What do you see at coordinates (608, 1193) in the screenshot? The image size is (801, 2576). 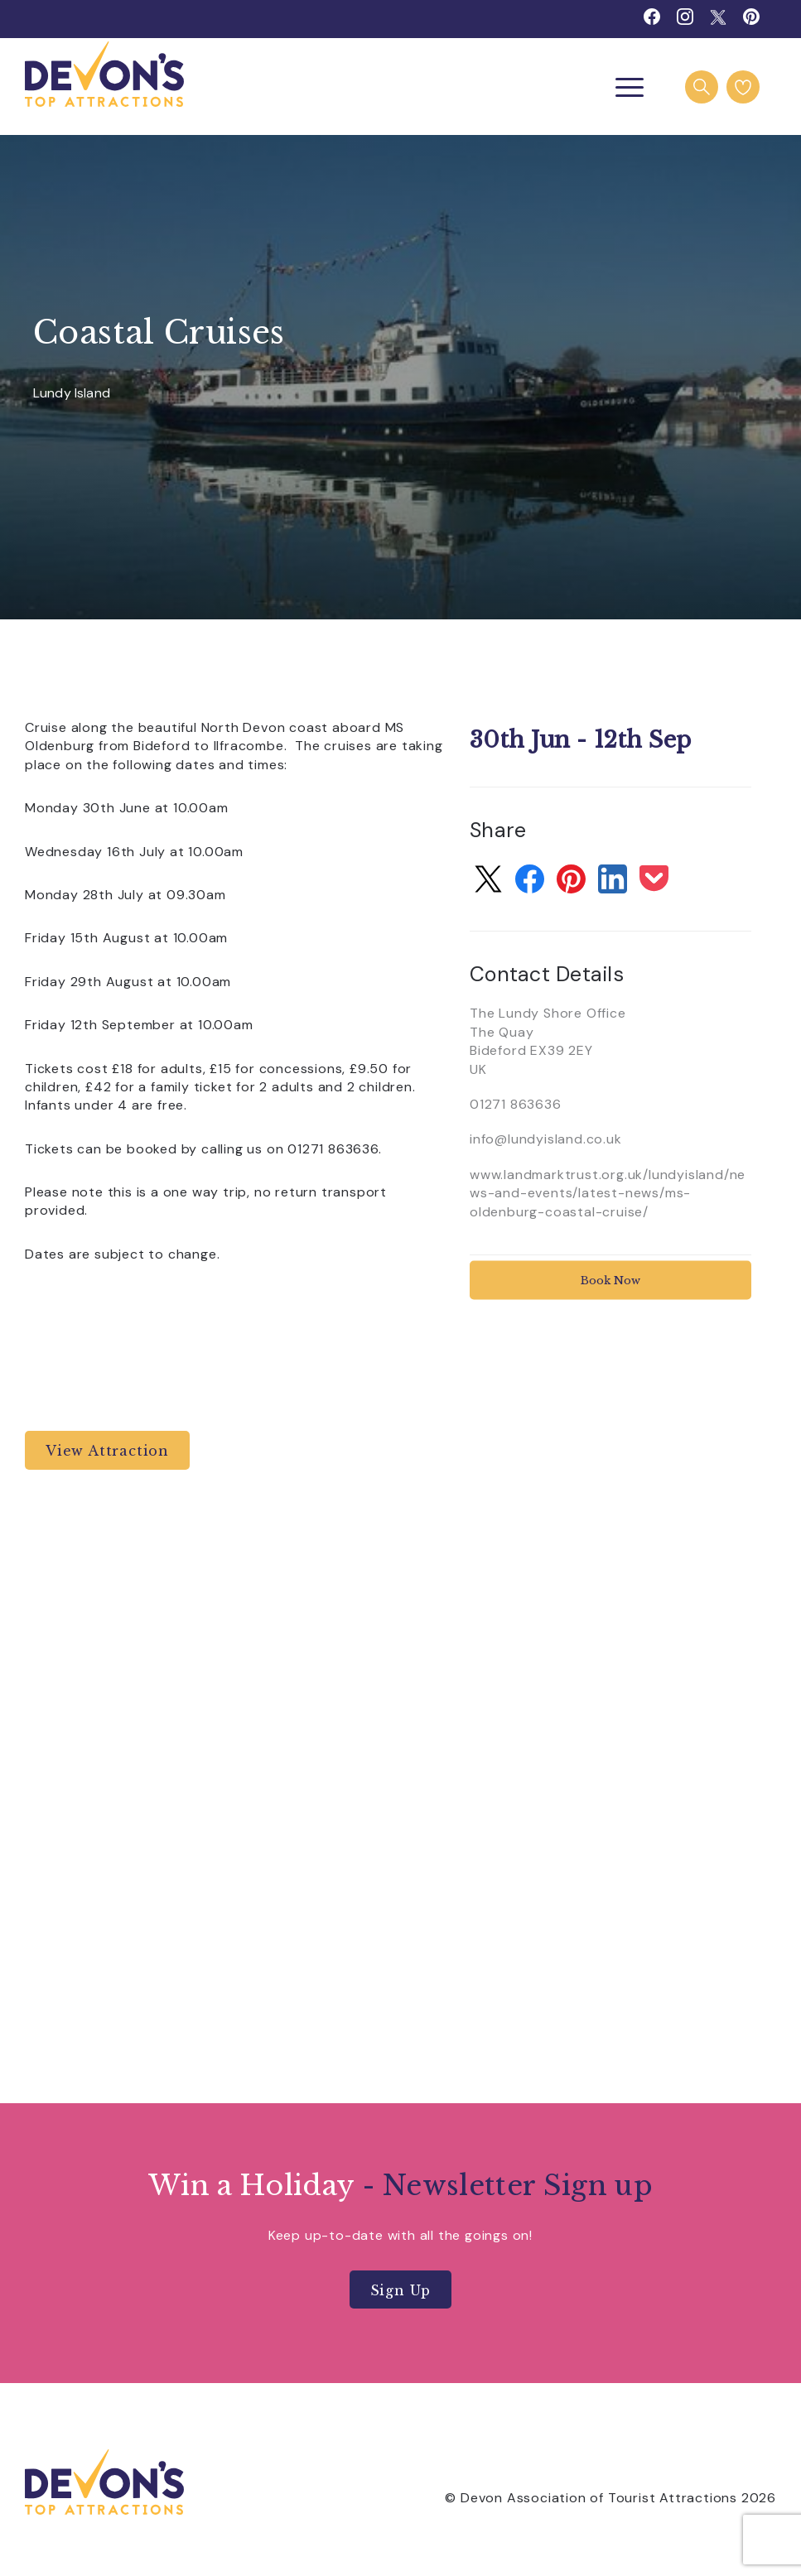 I see `www.landmarktrust.org.uk/lundyisland/news-and-events/latest-news/ms-oldenburg-coastal-cruise/` at bounding box center [608, 1193].